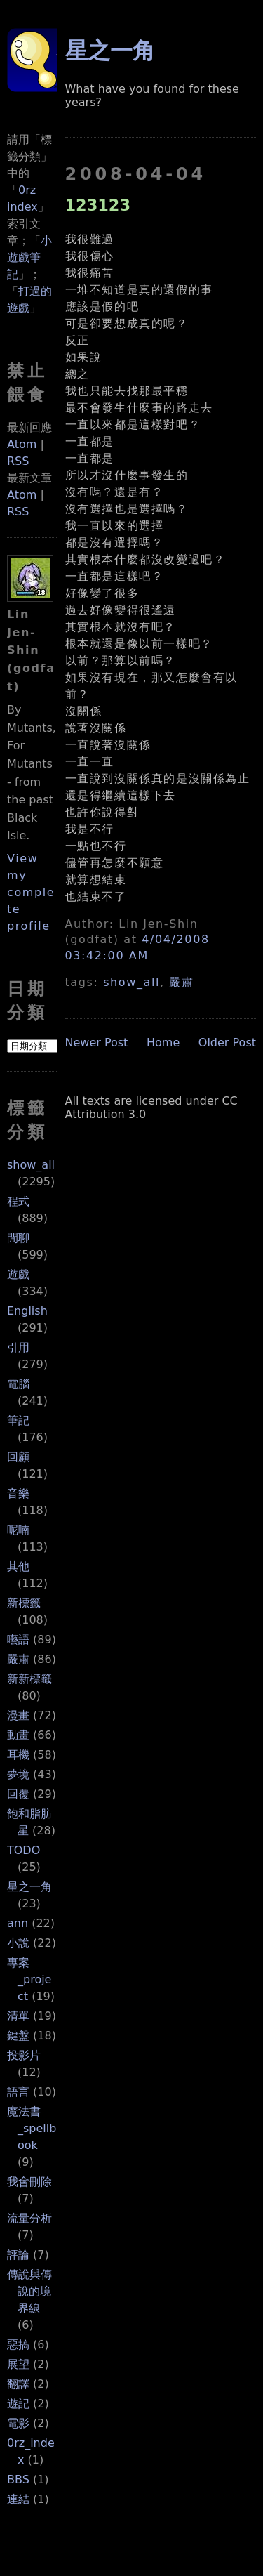  What do you see at coordinates (18, 1639) in the screenshot?
I see `囈語` at bounding box center [18, 1639].